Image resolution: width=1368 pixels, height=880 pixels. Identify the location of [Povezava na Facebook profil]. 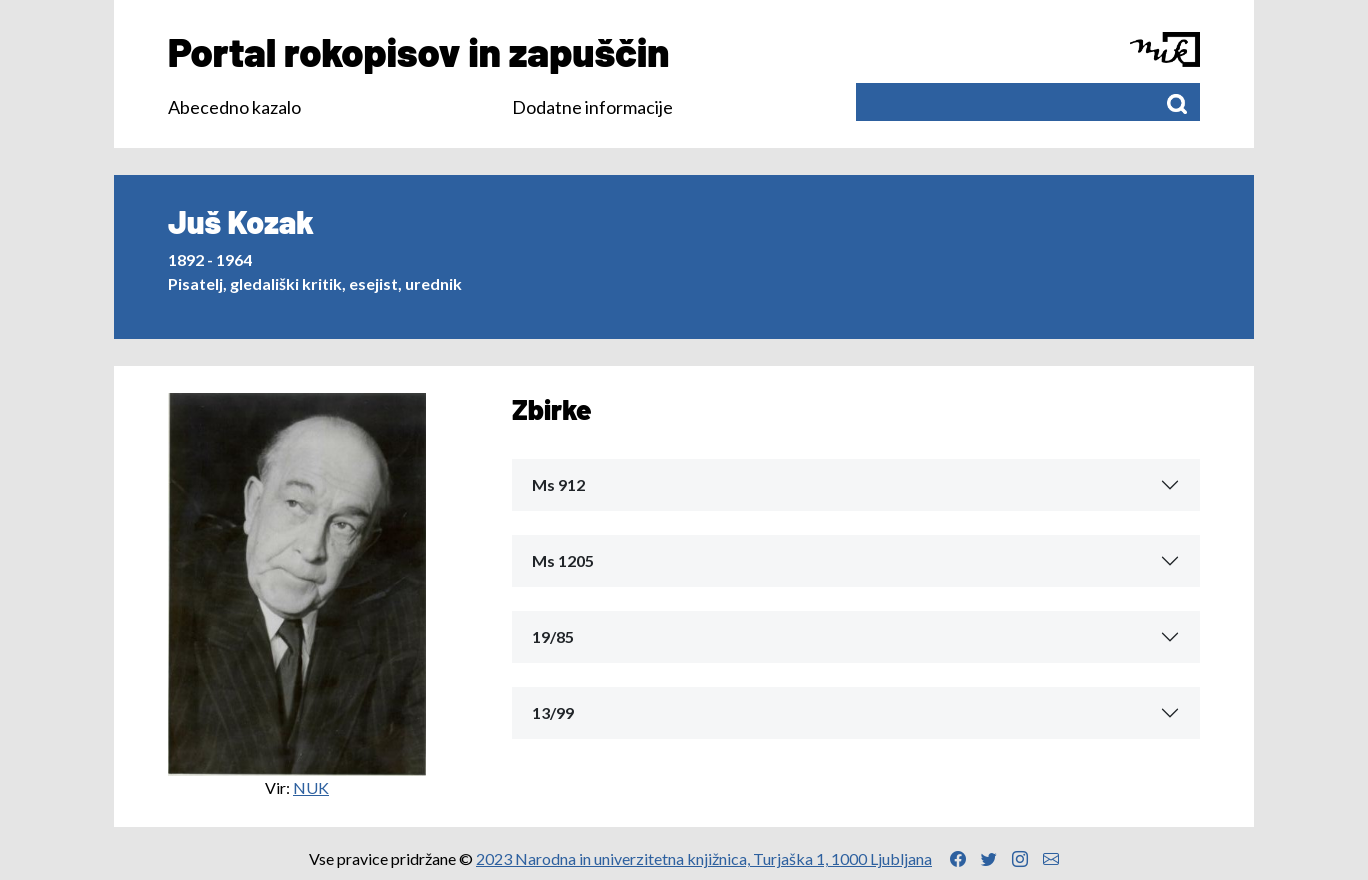
(958, 858).